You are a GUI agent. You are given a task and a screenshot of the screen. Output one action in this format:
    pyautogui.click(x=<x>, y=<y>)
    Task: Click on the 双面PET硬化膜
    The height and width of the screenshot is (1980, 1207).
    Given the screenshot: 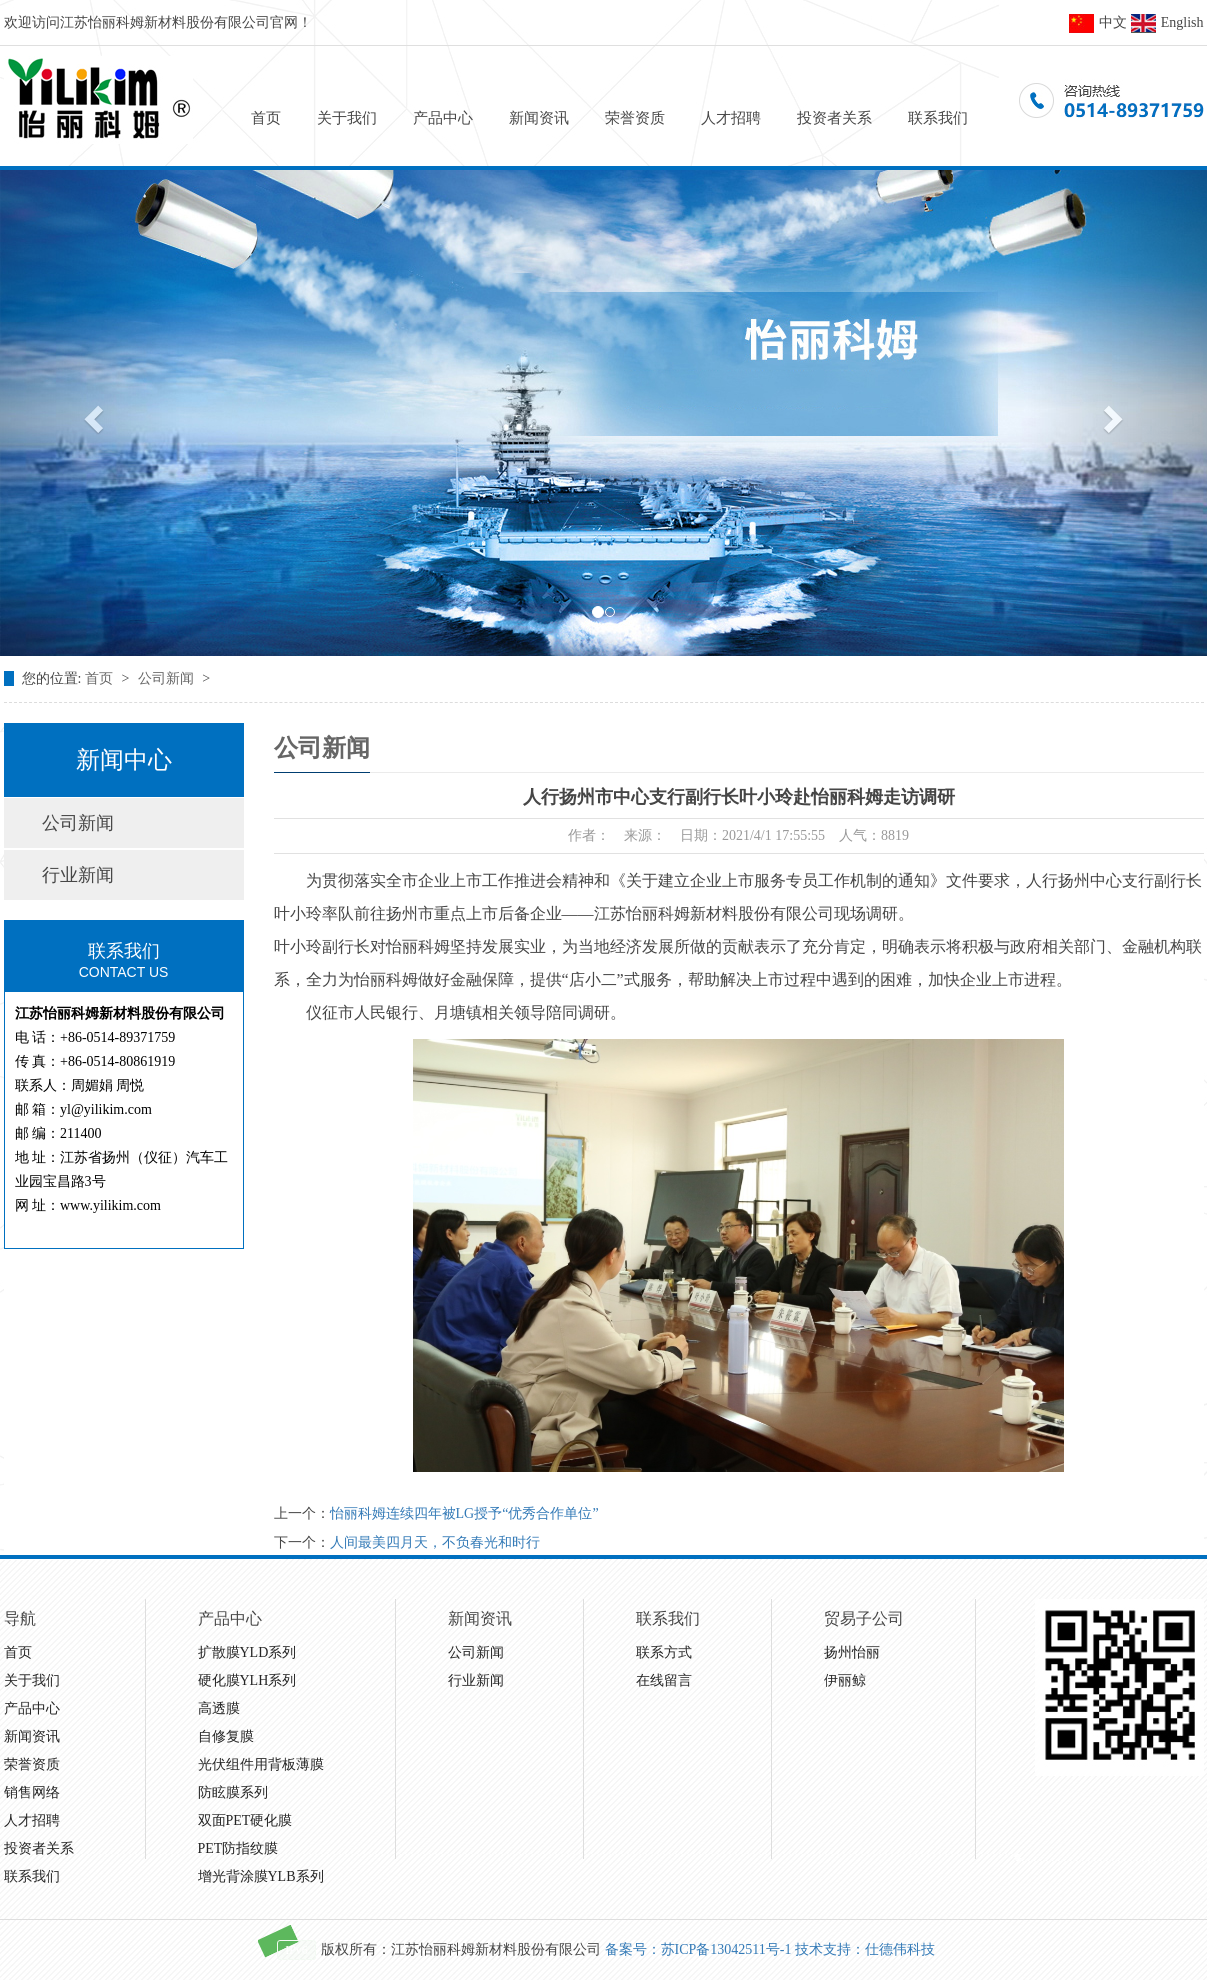 What is the action you would take?
    pyautogui.click(x=245, y=1820)
    